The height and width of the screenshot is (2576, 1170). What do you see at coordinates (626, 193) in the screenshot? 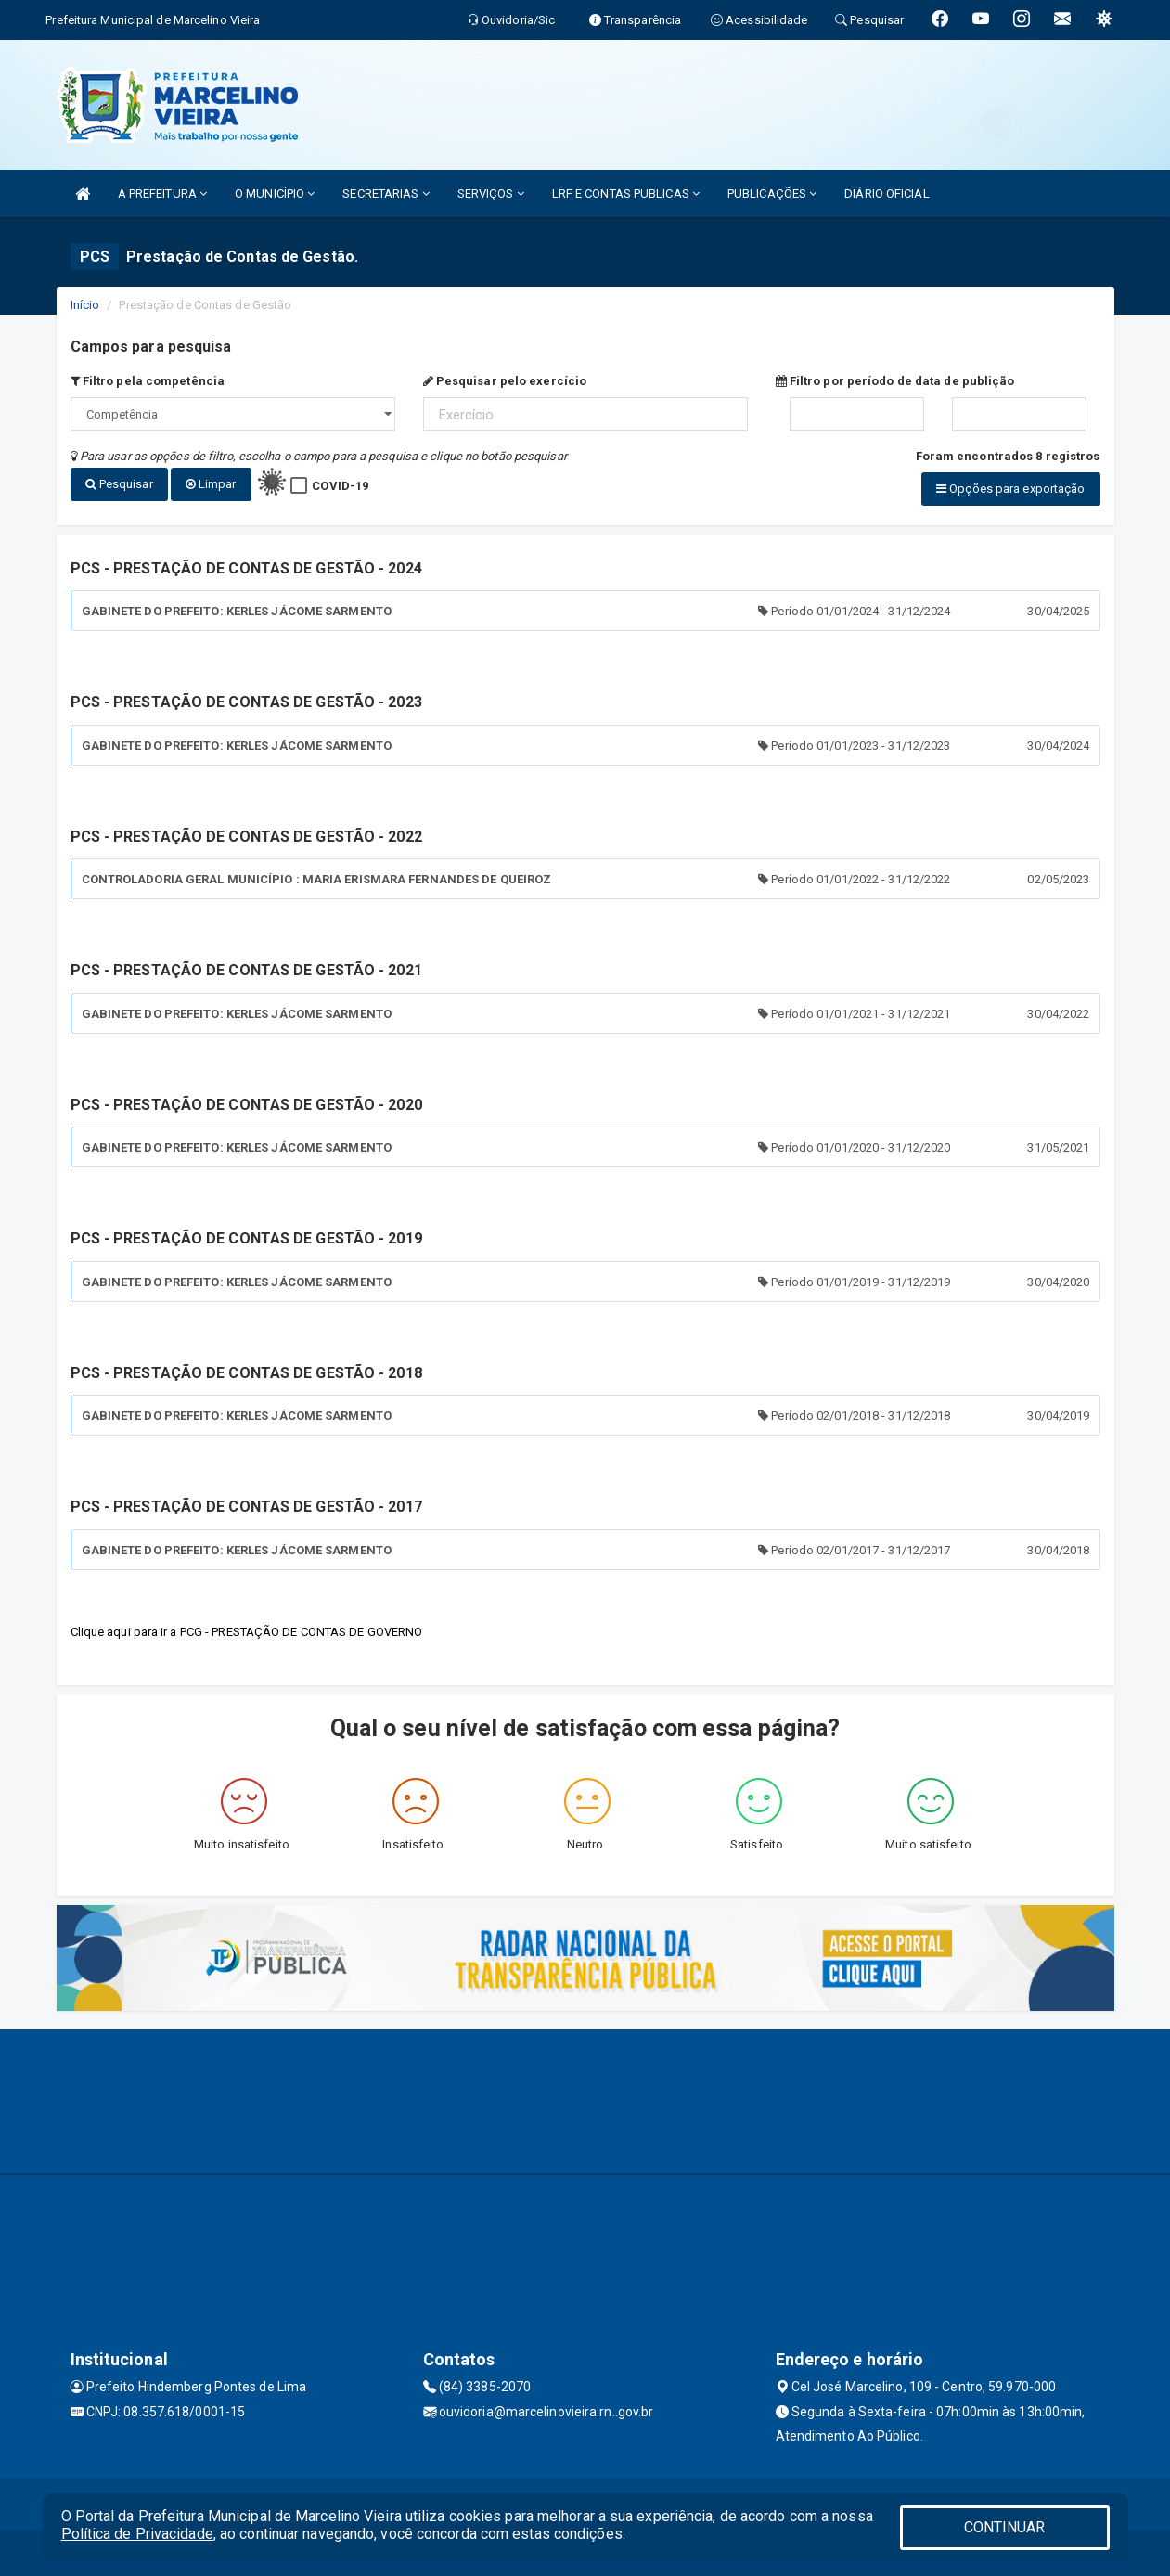
I see `LRF E CONTAS PUBLICAS` at bounding box center [626, 193].